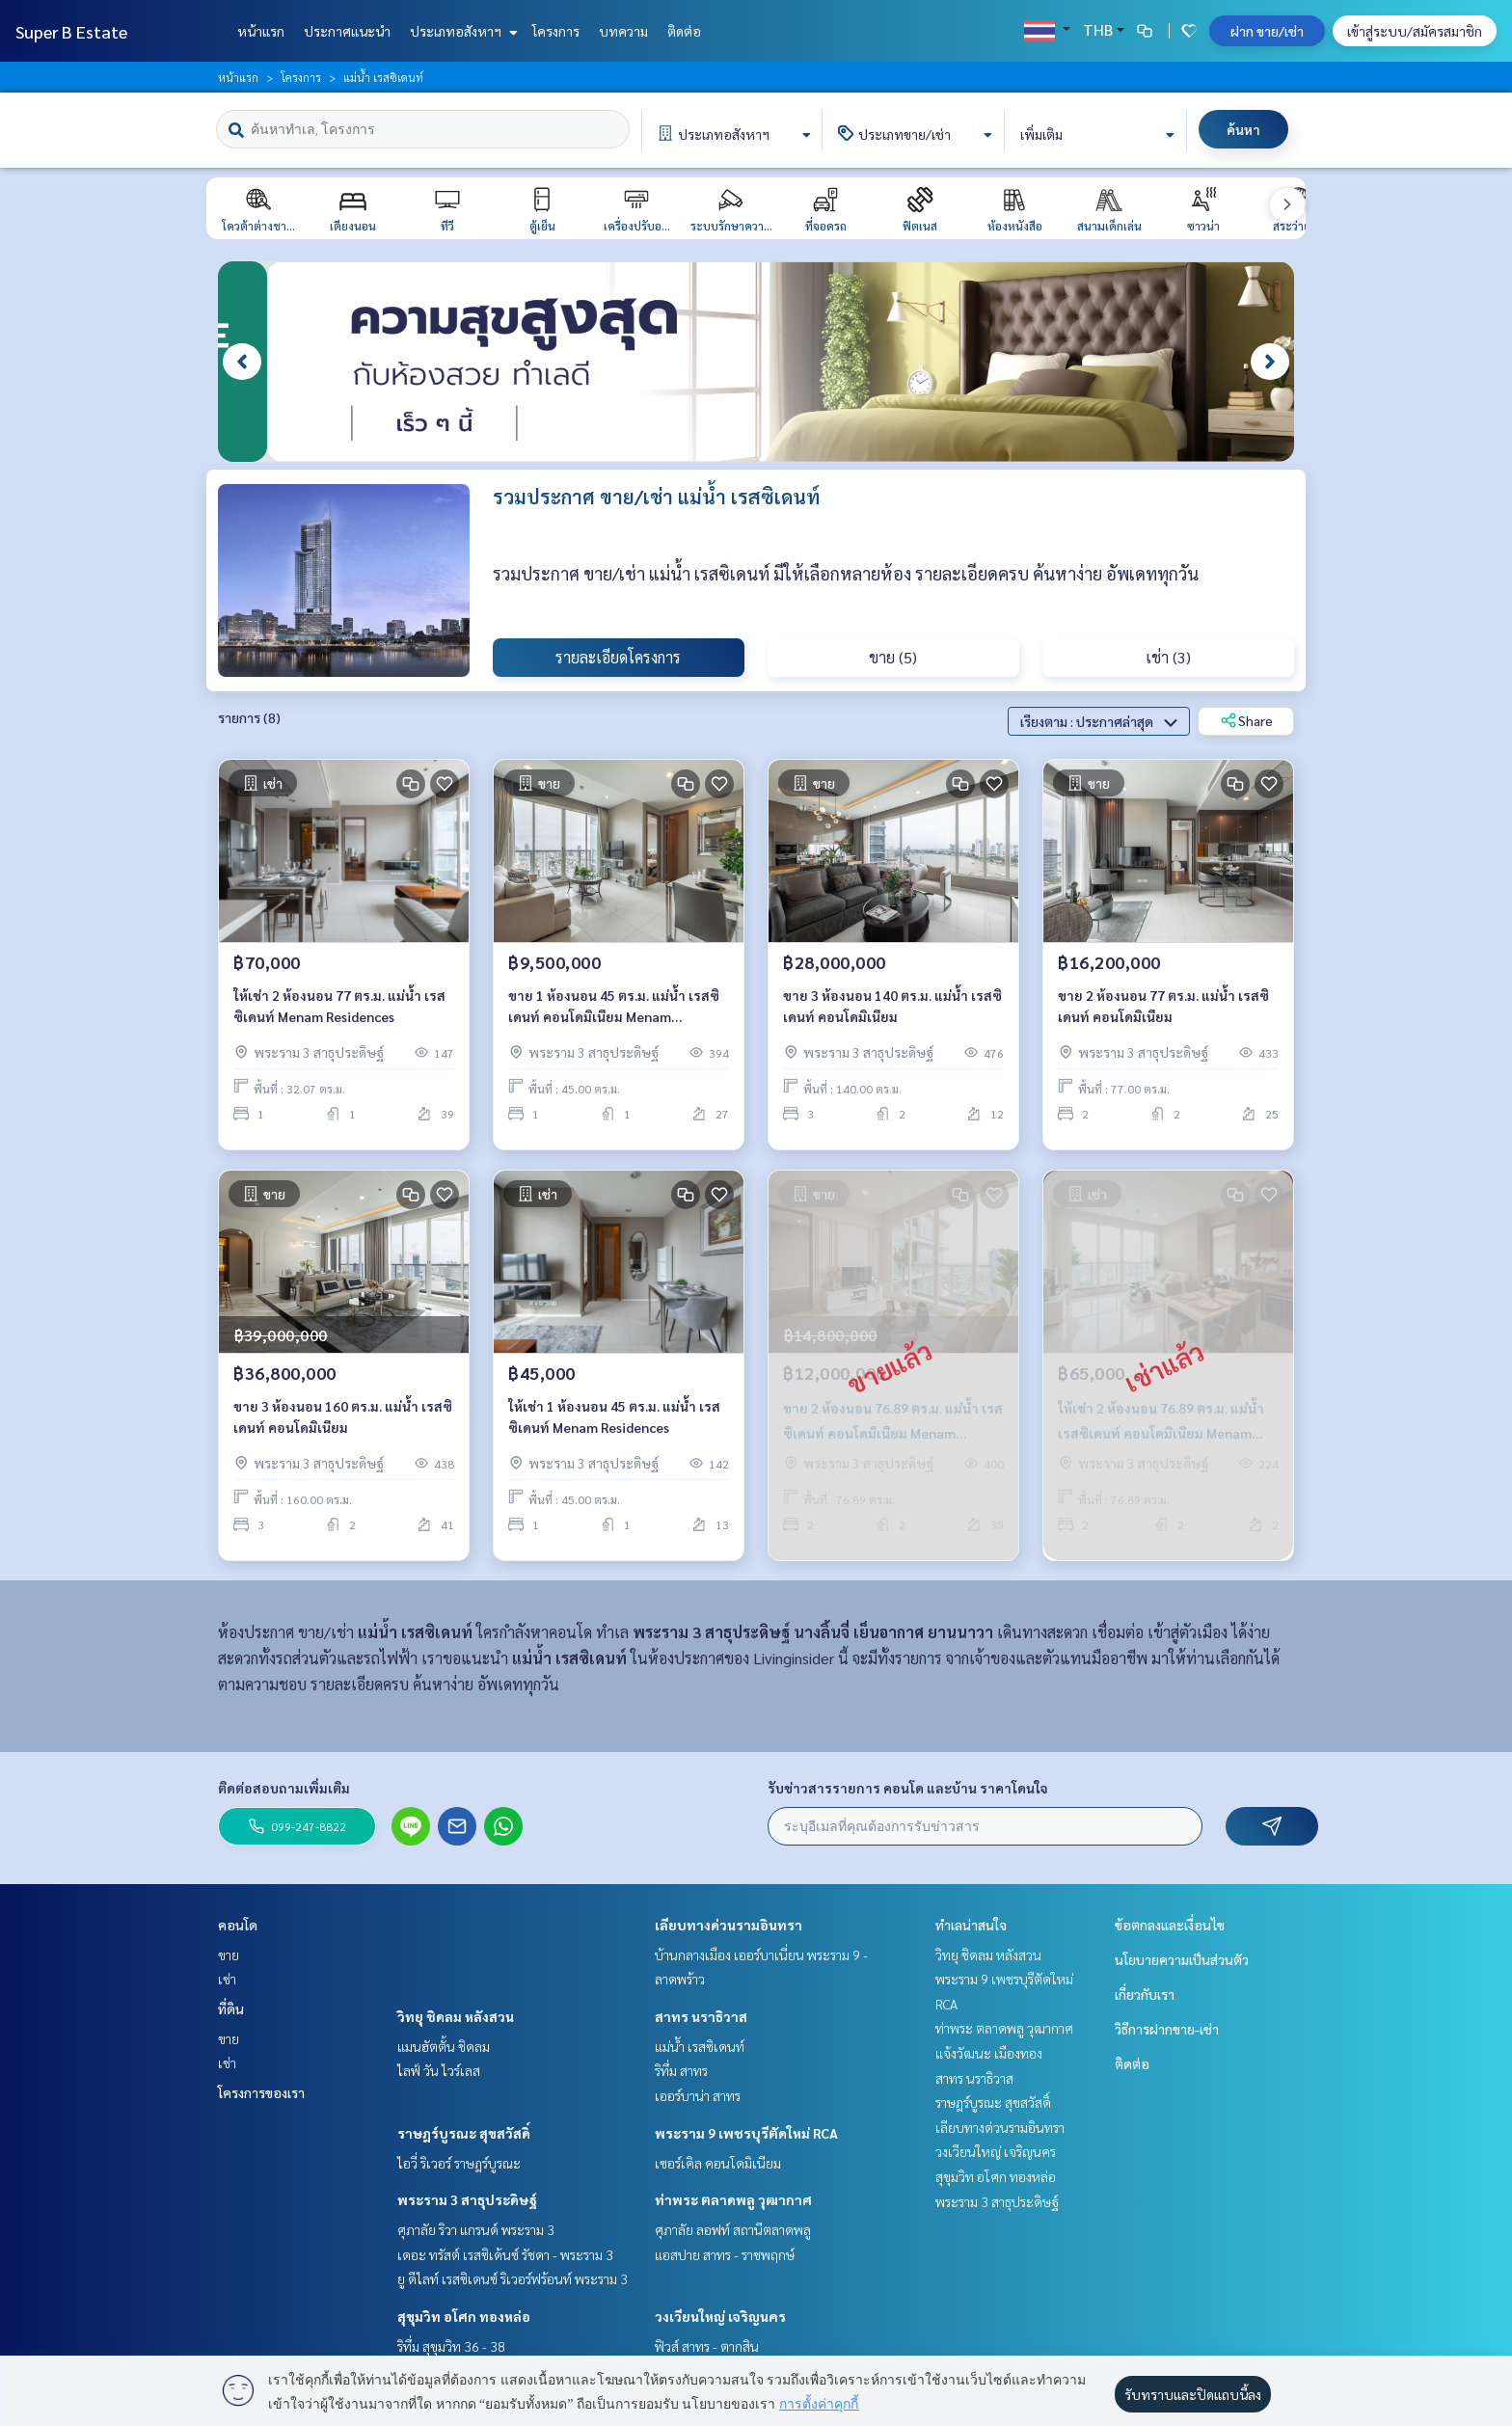 Image resolution: width=1512 pixels, height=2426 pixels. What do you see at coordinates (1243, 129) in the screenshot?
I see `ค้นหา` at bounding box center [1243, 129].